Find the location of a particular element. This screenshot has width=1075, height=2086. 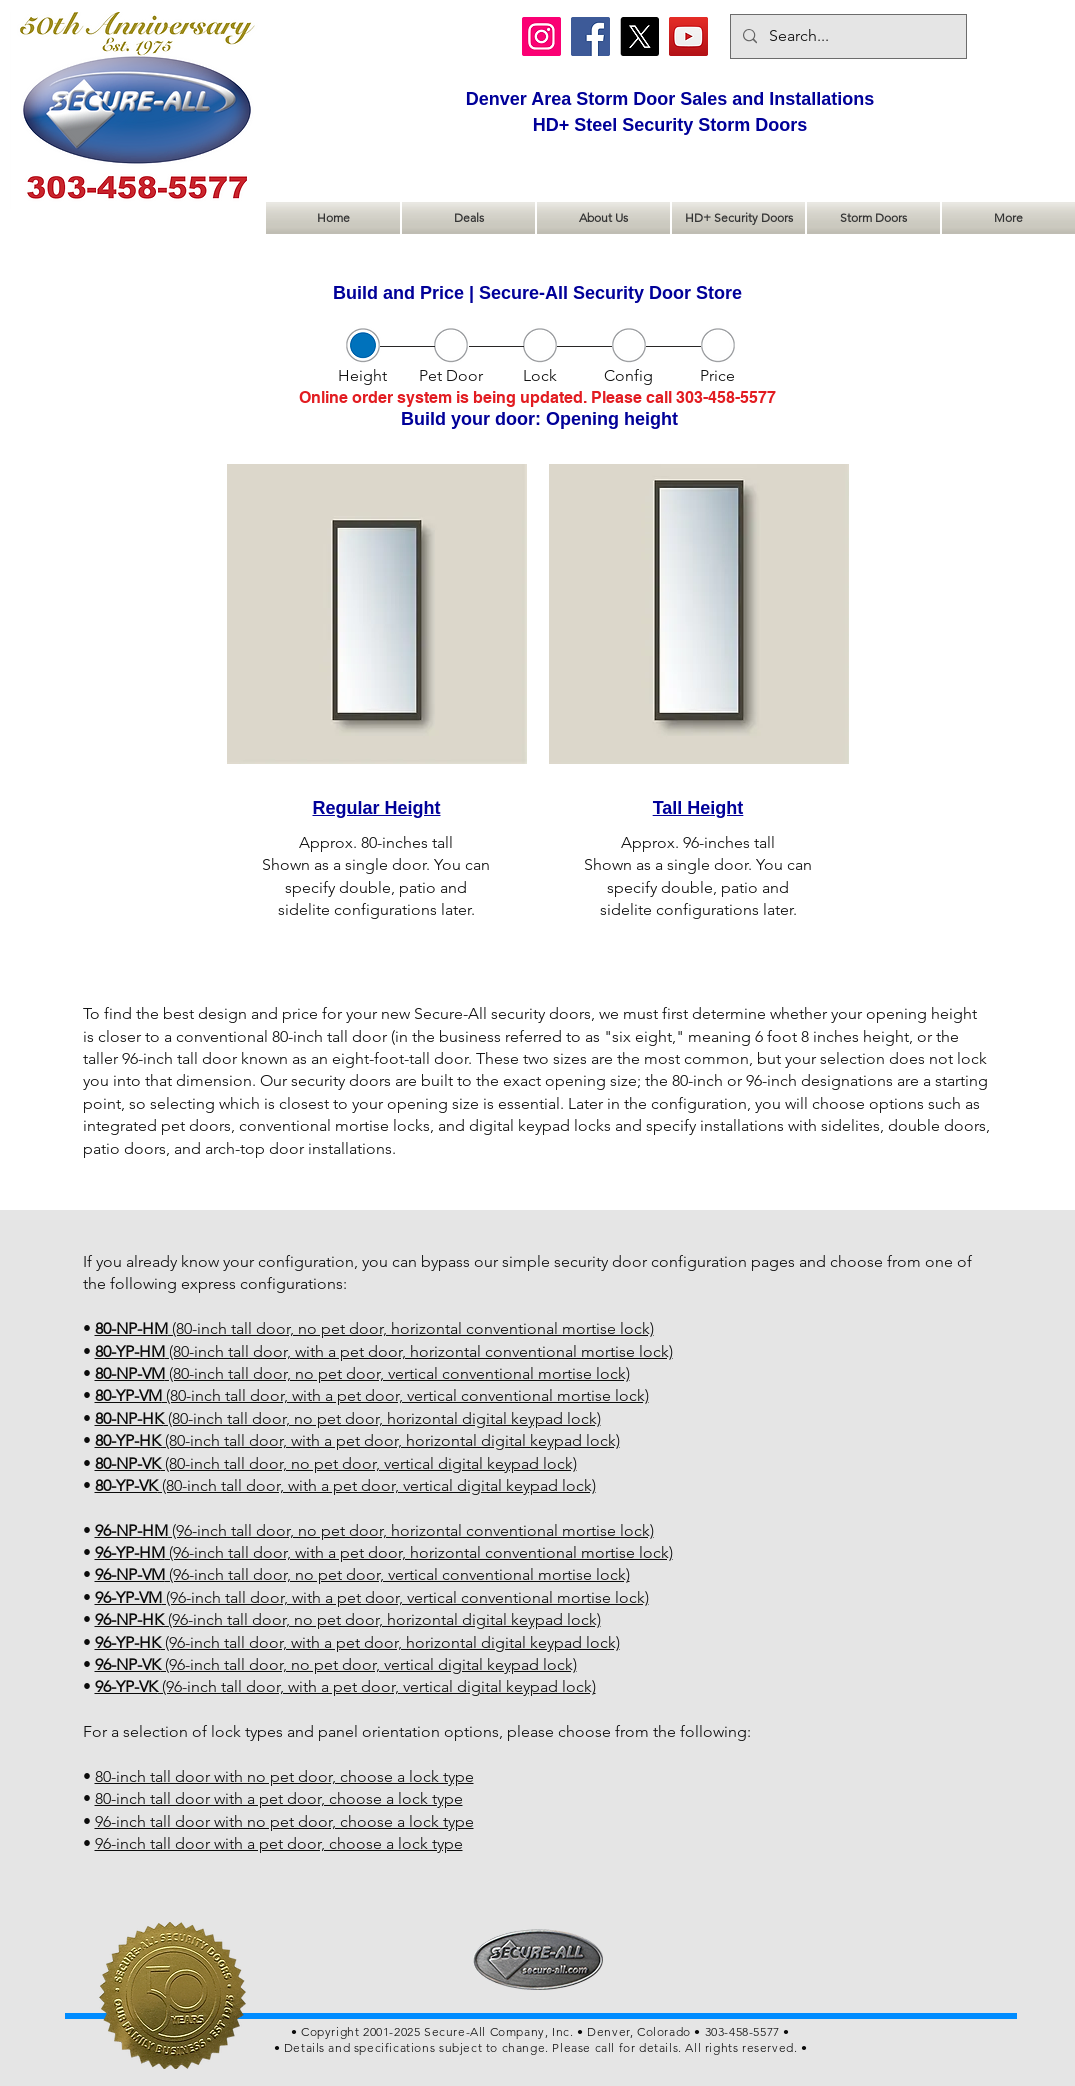

[X] is located at coordinates (639, 36).